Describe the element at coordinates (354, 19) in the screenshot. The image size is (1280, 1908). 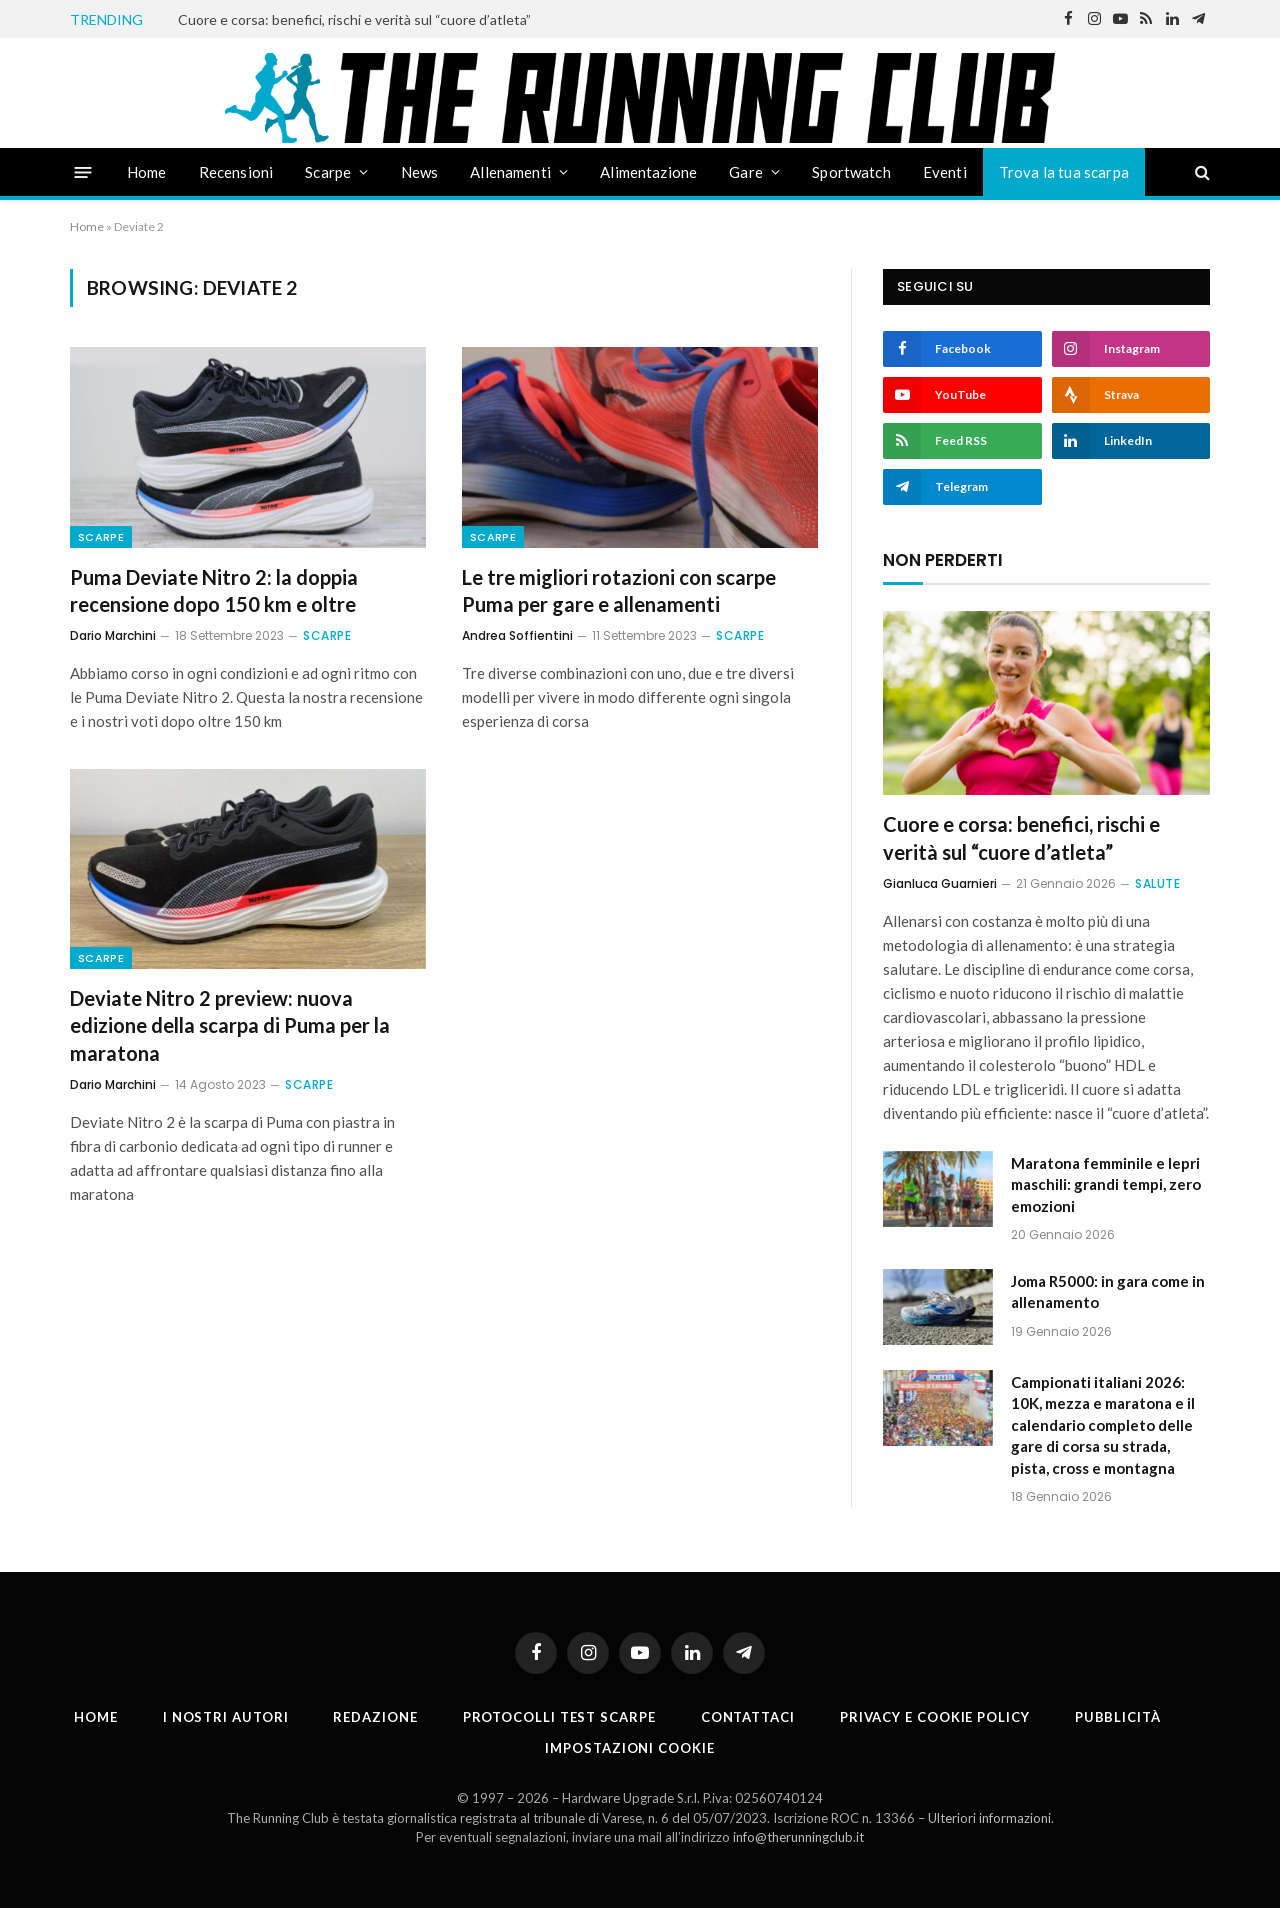
I see `Cuore e corsa: benefici, rischi e verità sul “cuore d’atleta”` at that location.